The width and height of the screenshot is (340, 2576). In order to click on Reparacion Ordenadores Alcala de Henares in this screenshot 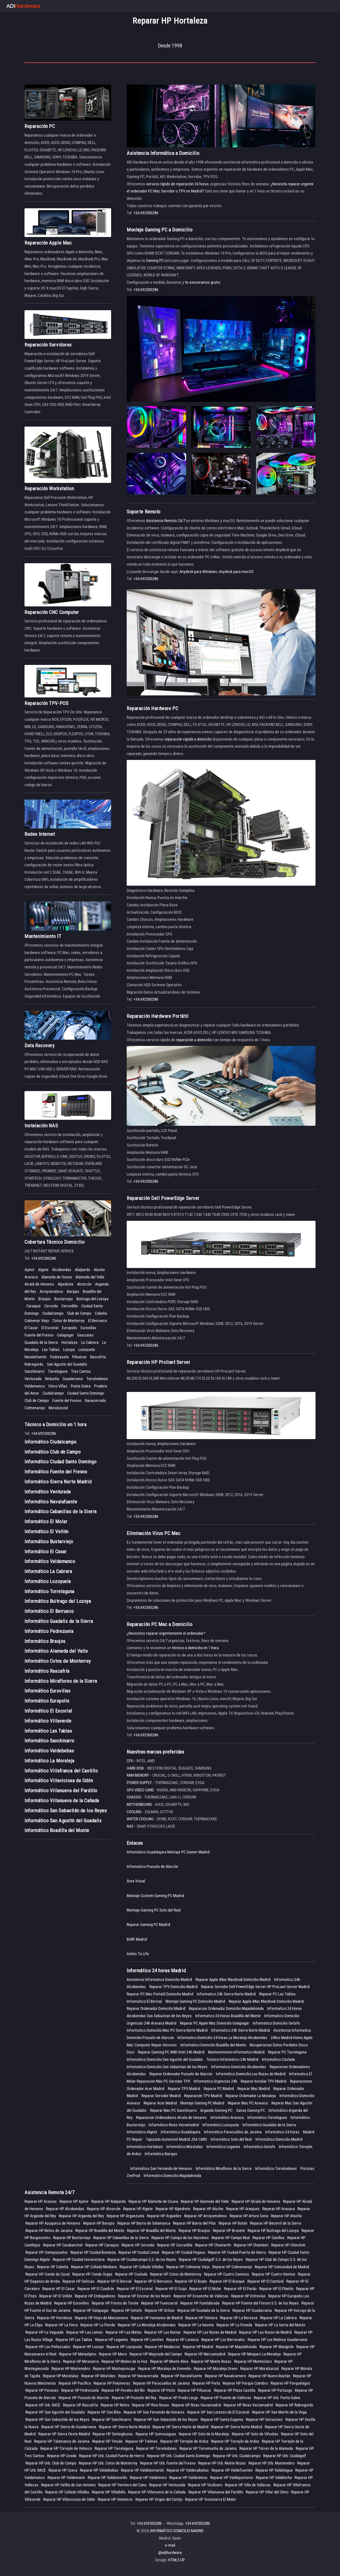, I will do `click(171, 2117)`.